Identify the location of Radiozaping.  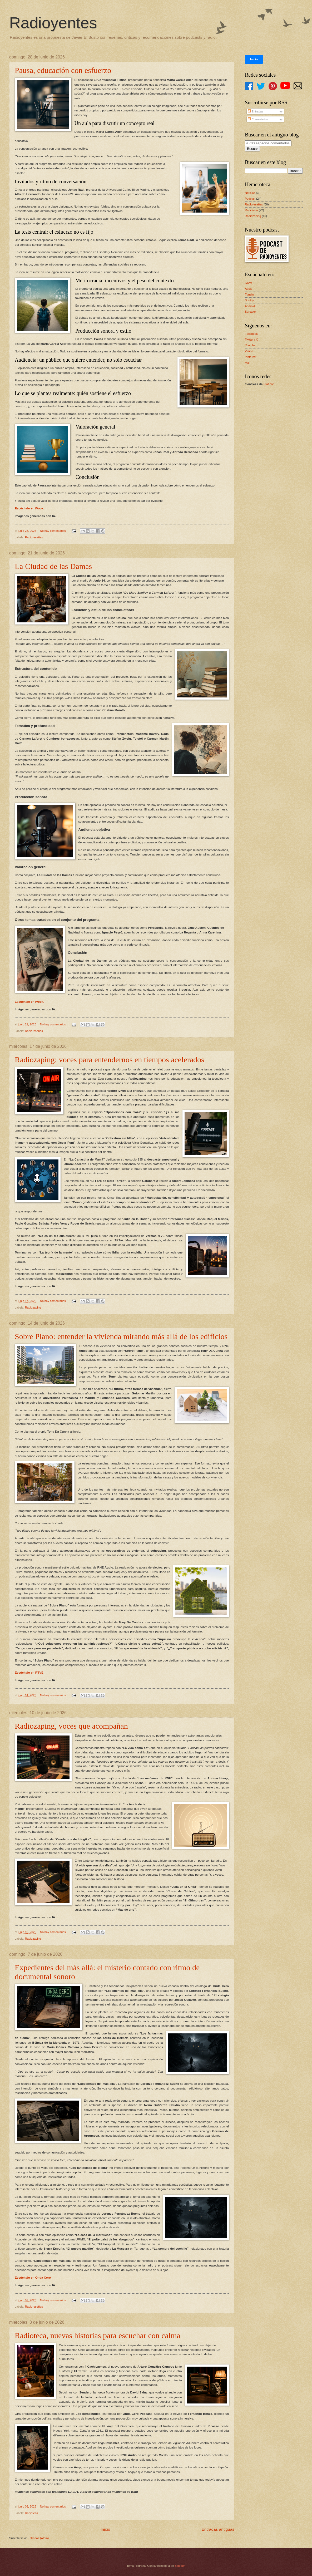
(33, 1307).